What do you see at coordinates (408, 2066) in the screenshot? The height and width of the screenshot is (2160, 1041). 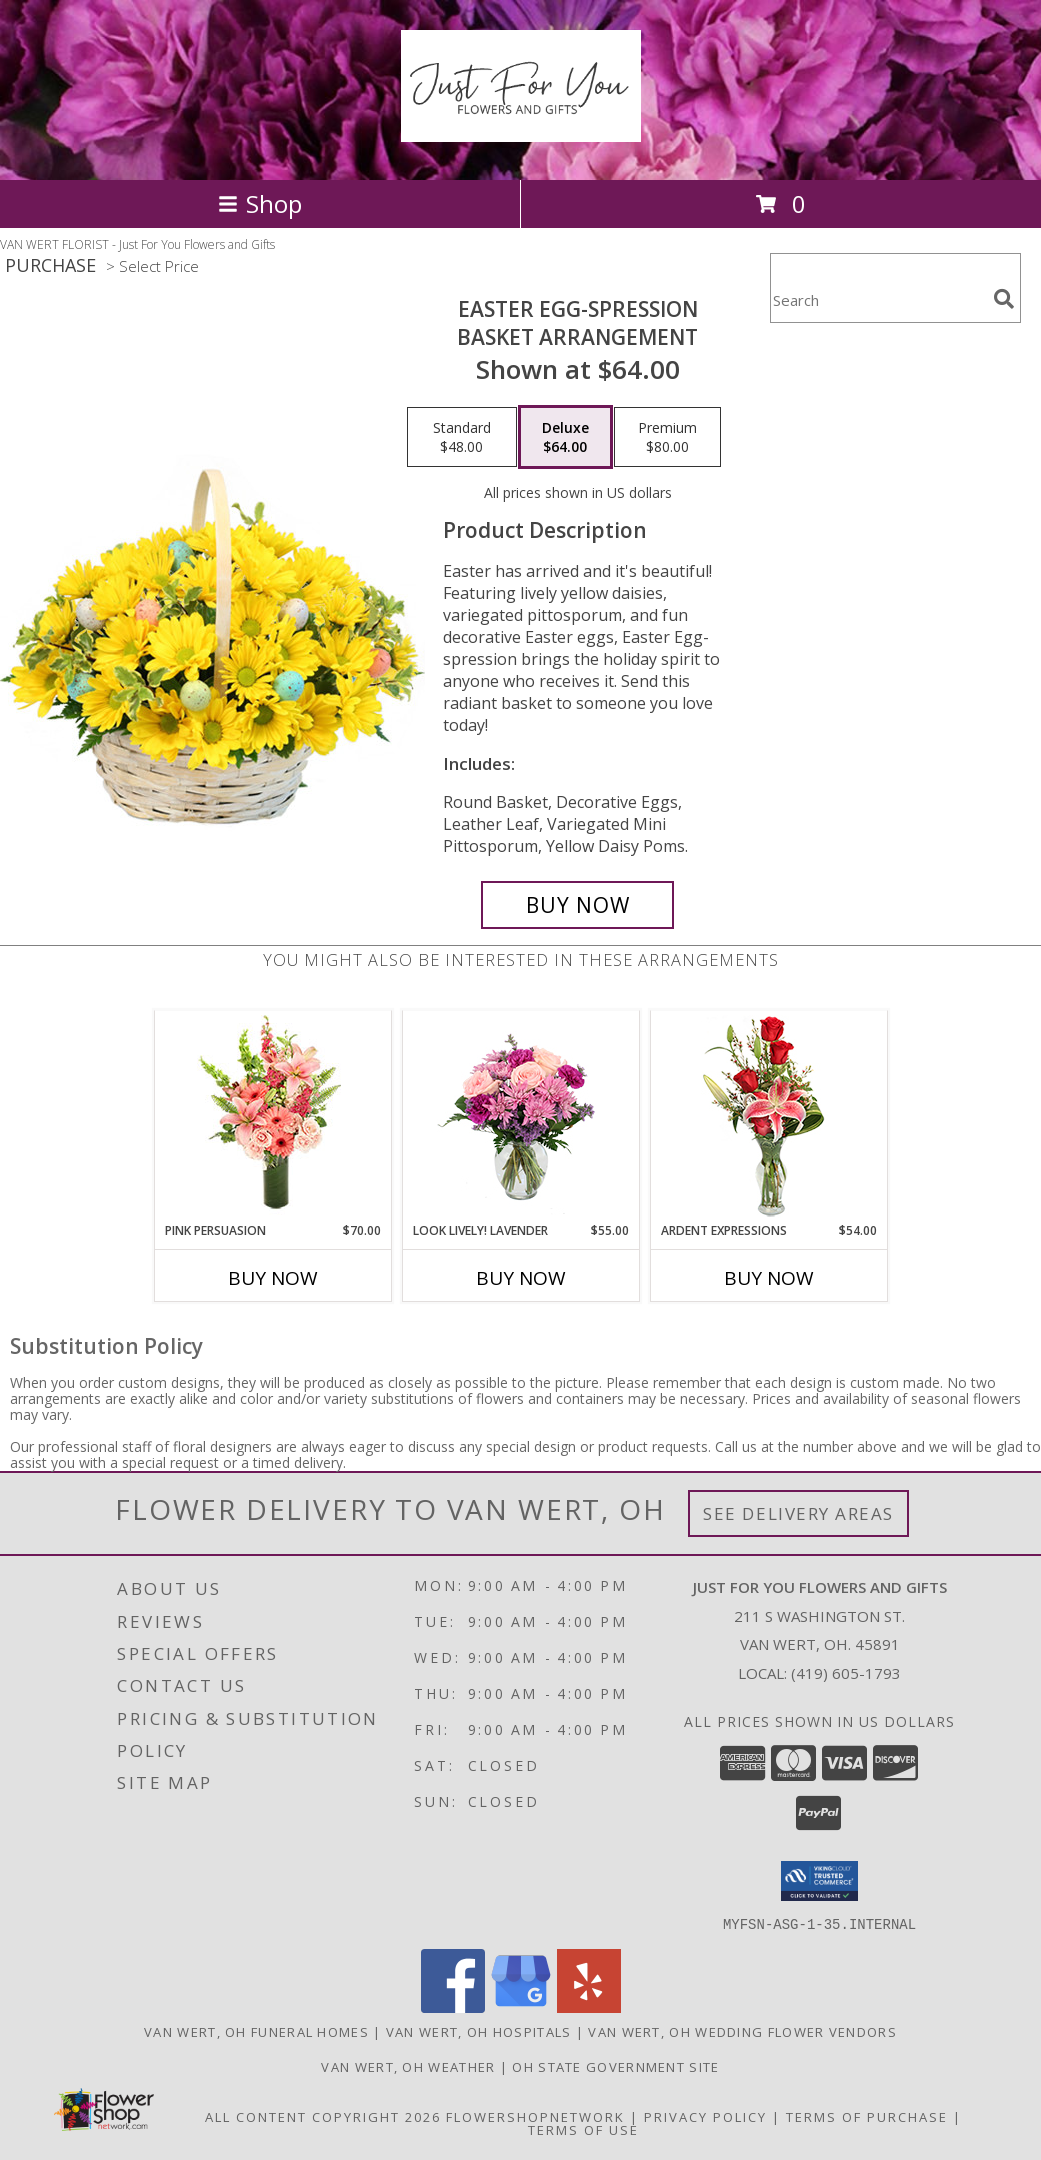 I see `Van Wert, OH Weather` at bounding box center [408, 2066].